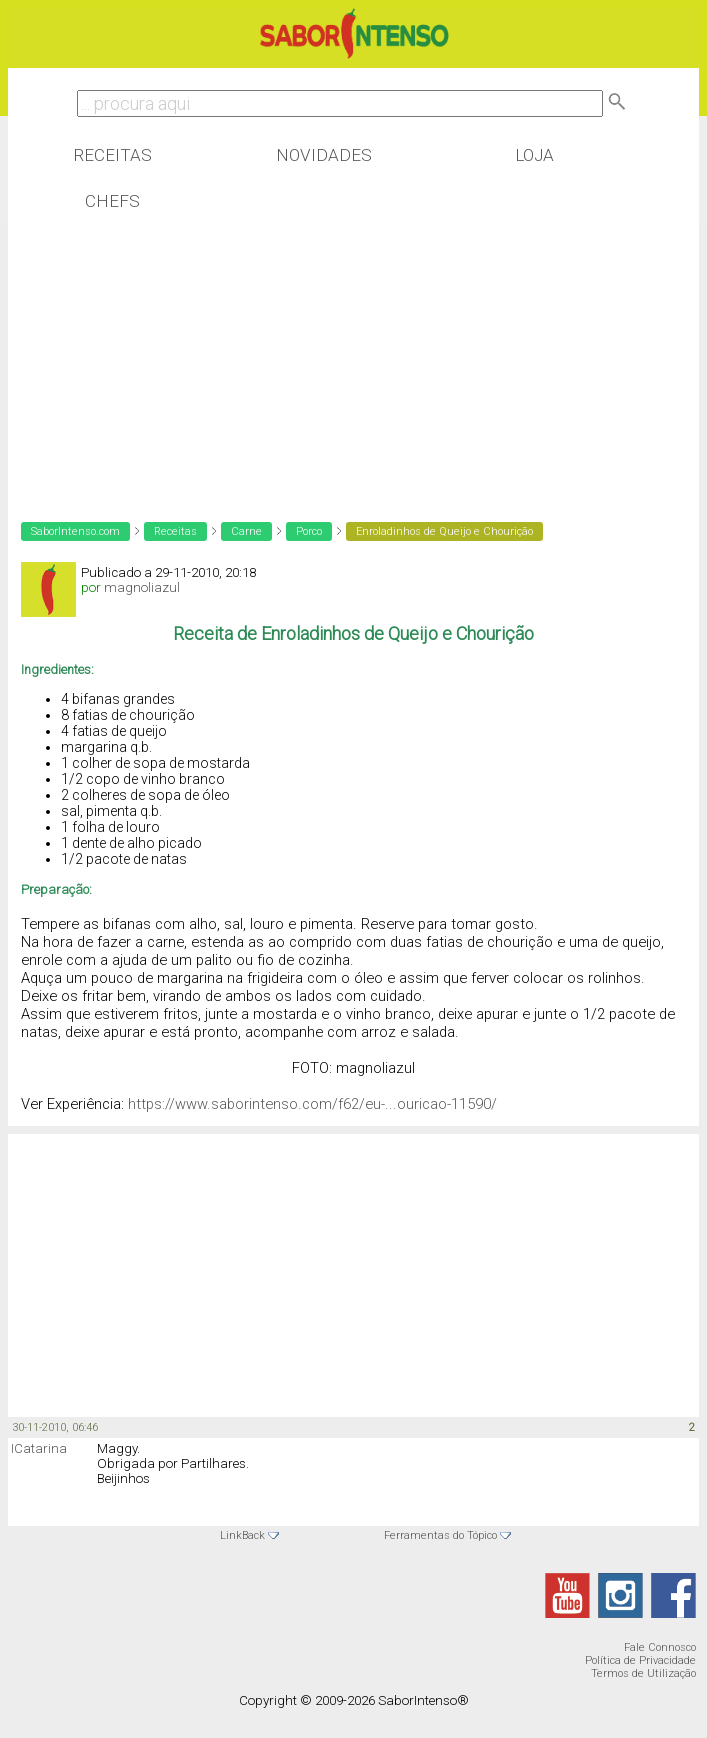  Describe the element at coordinates (640, 1660) in the screenshot. I see `Política de Privacidade` at that location.